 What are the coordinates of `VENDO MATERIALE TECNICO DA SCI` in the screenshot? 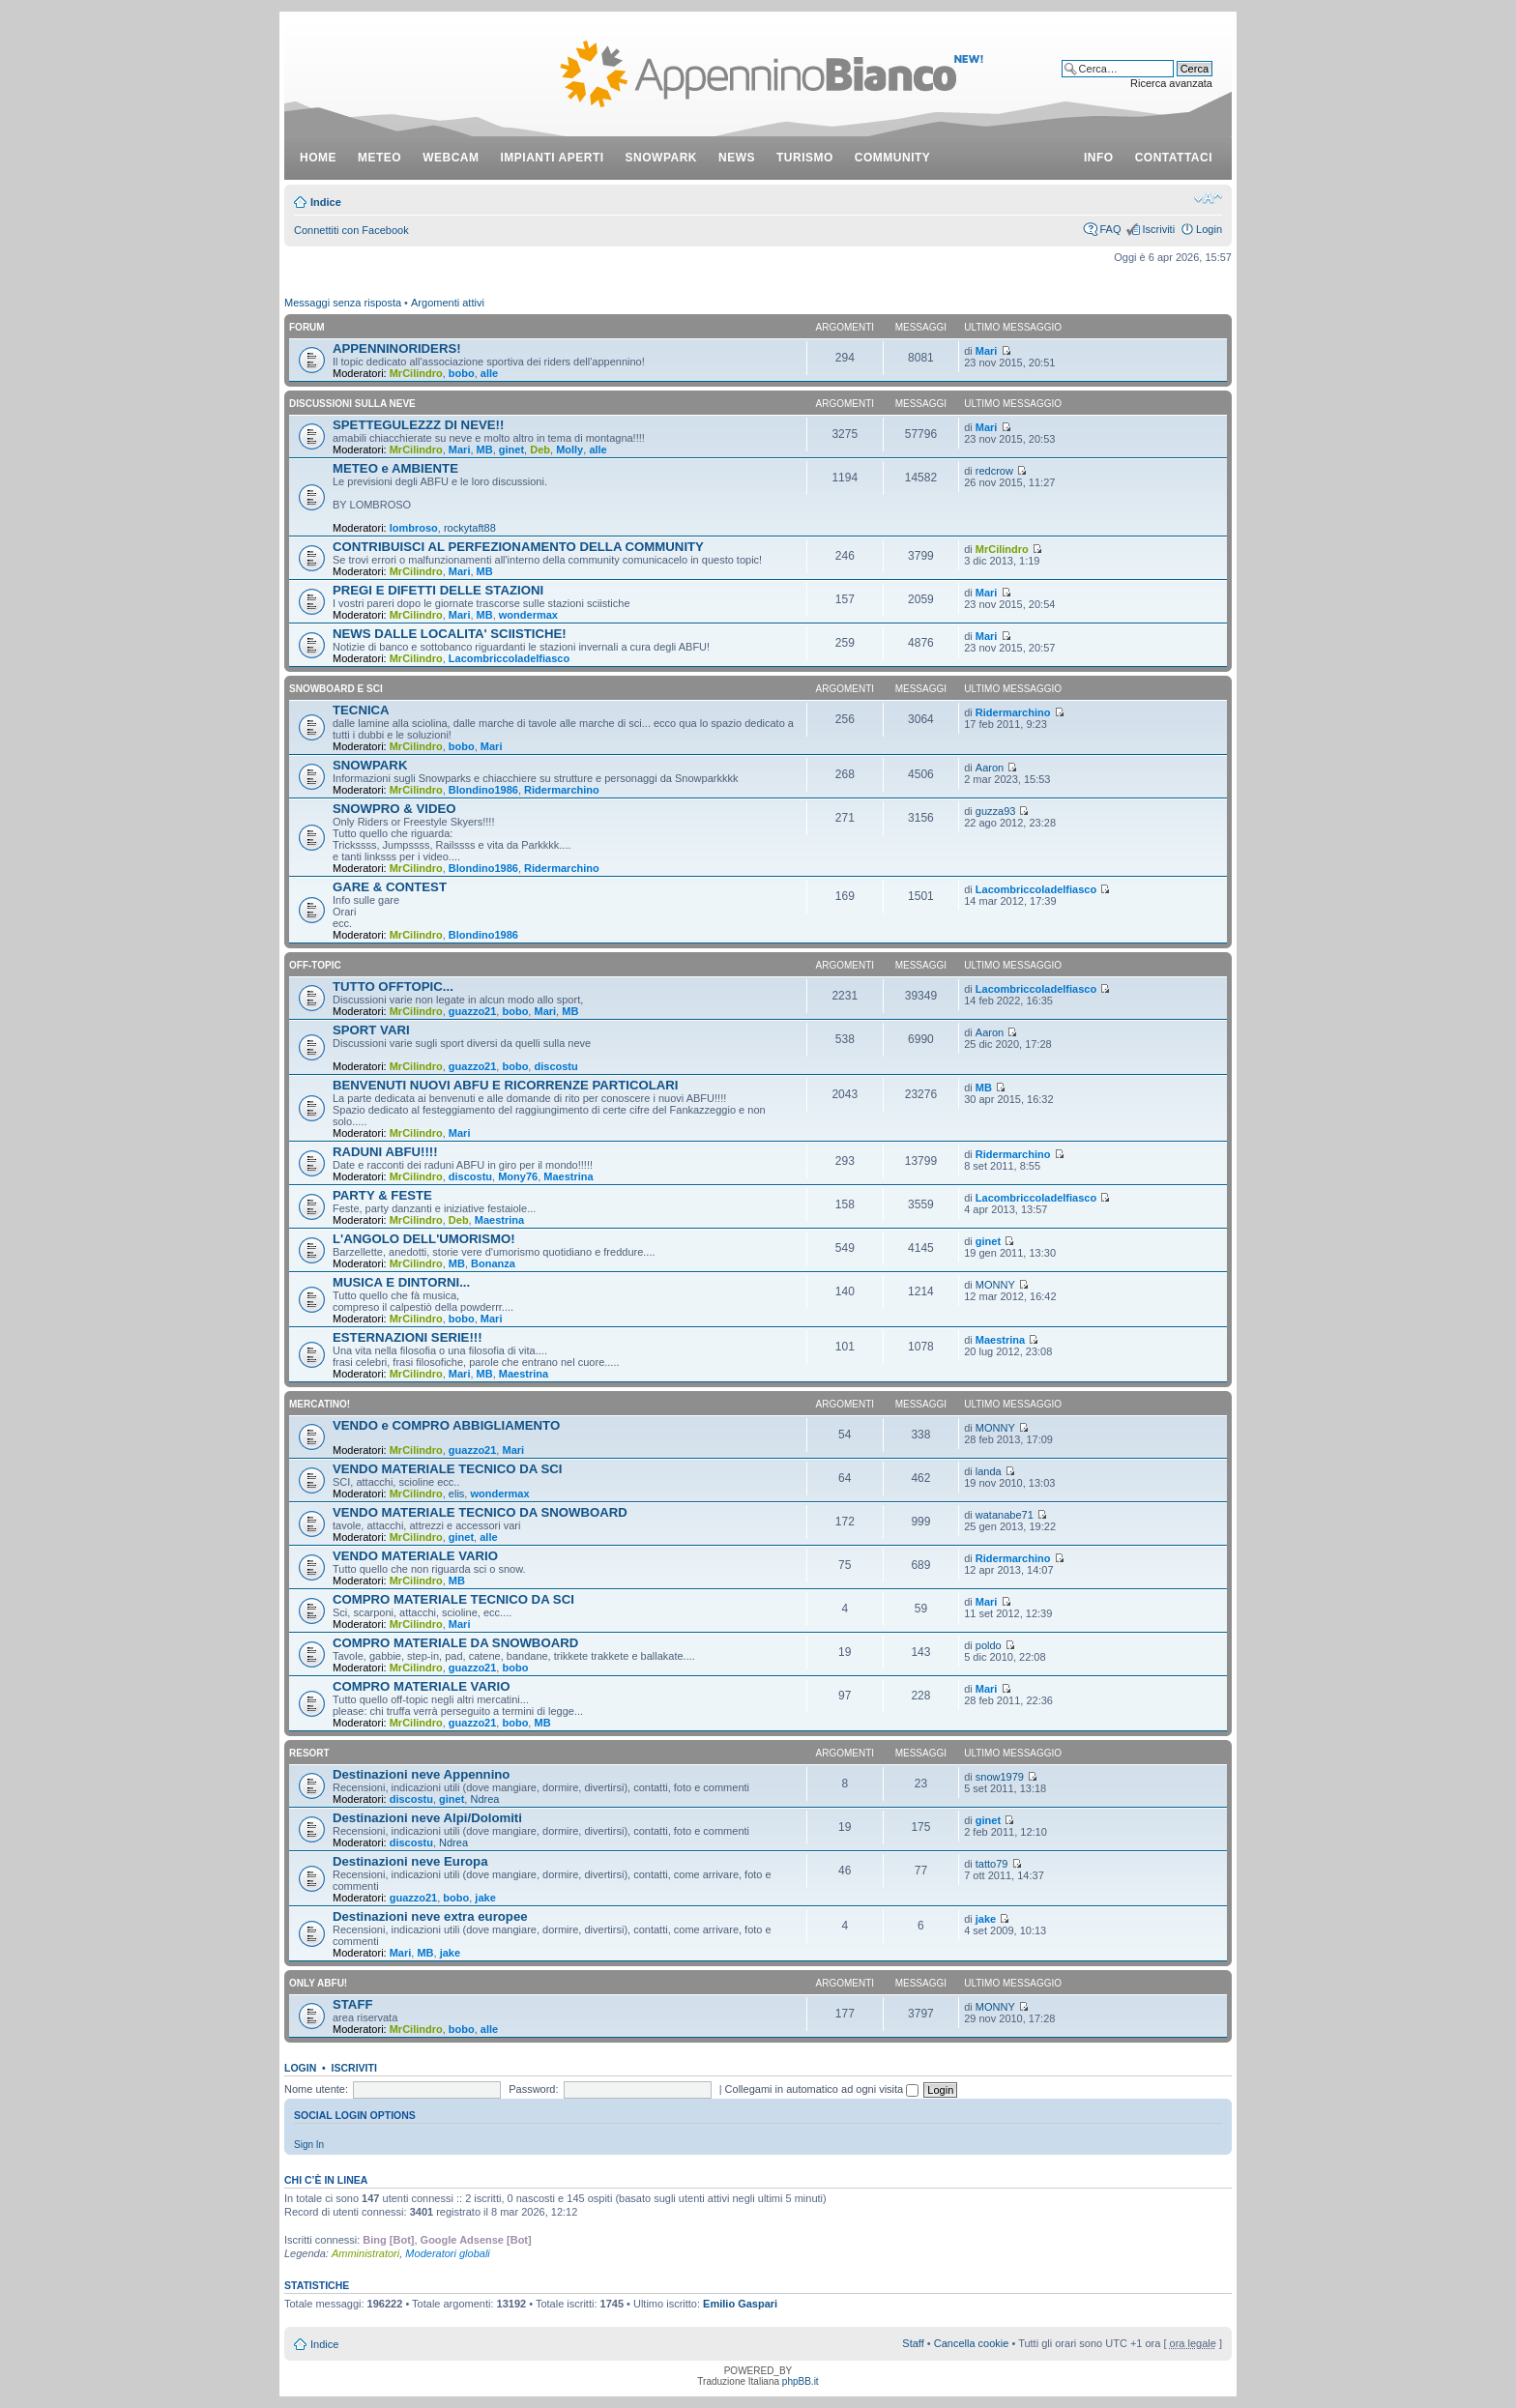 It's located at (447, 1469).